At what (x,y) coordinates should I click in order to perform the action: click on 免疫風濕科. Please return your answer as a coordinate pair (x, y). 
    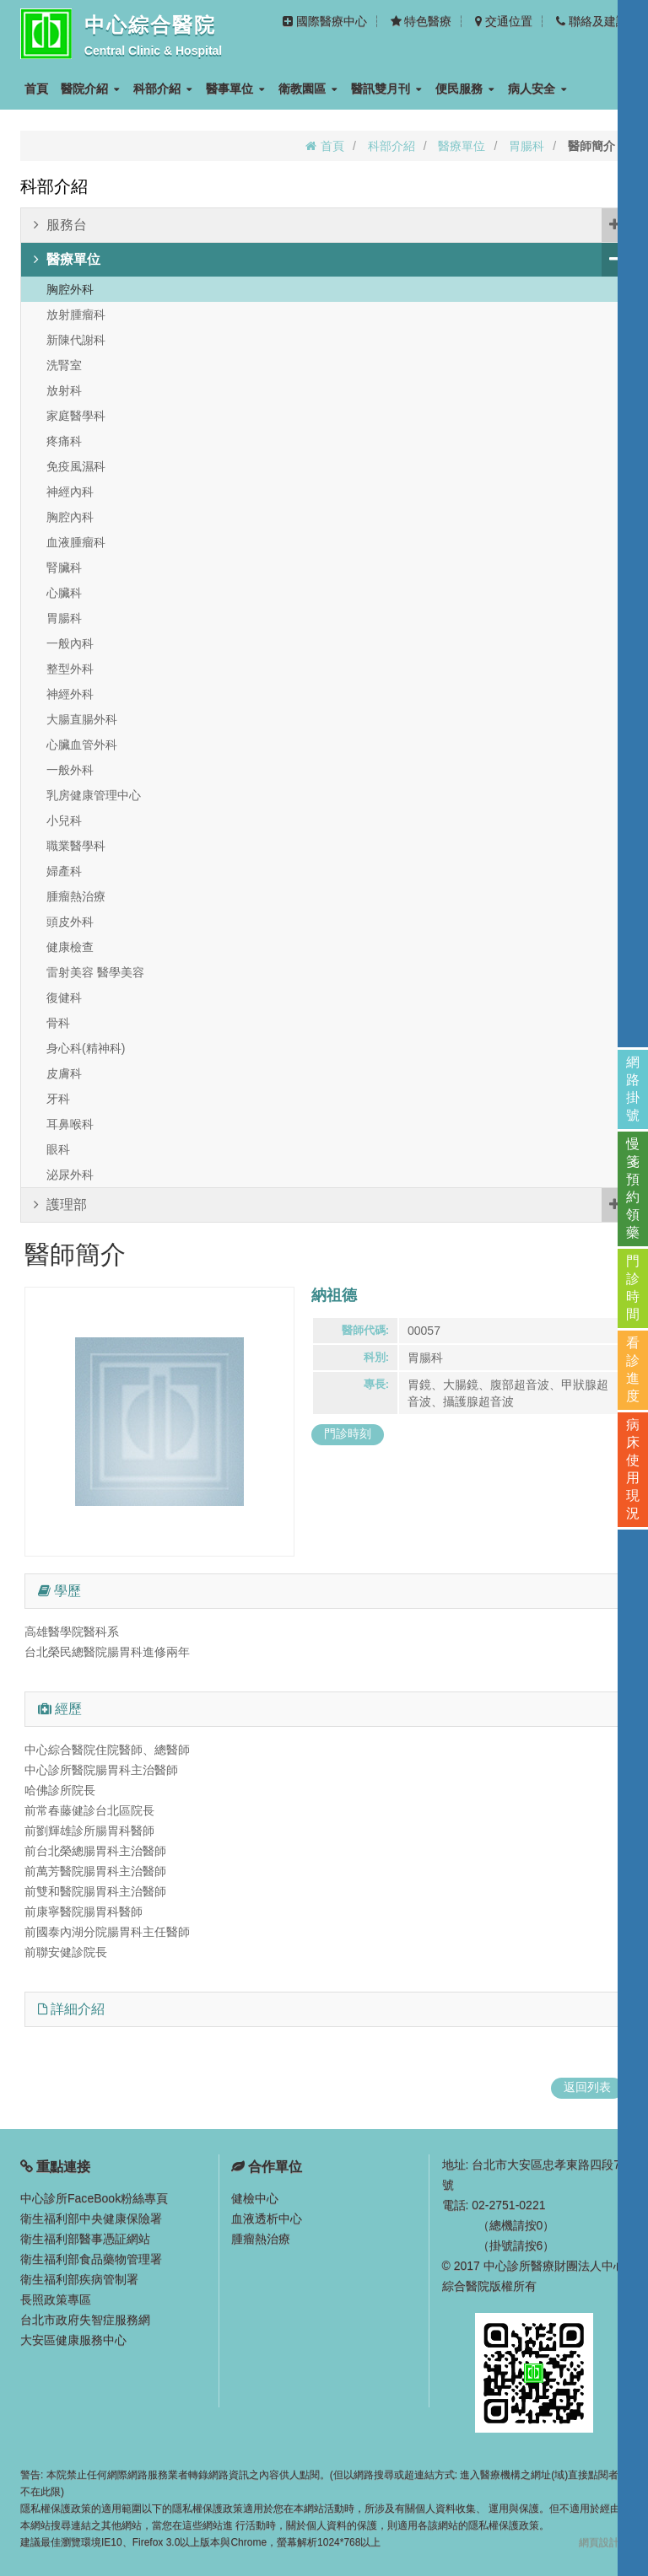
    Looking at the image, I should click on (75, 466).